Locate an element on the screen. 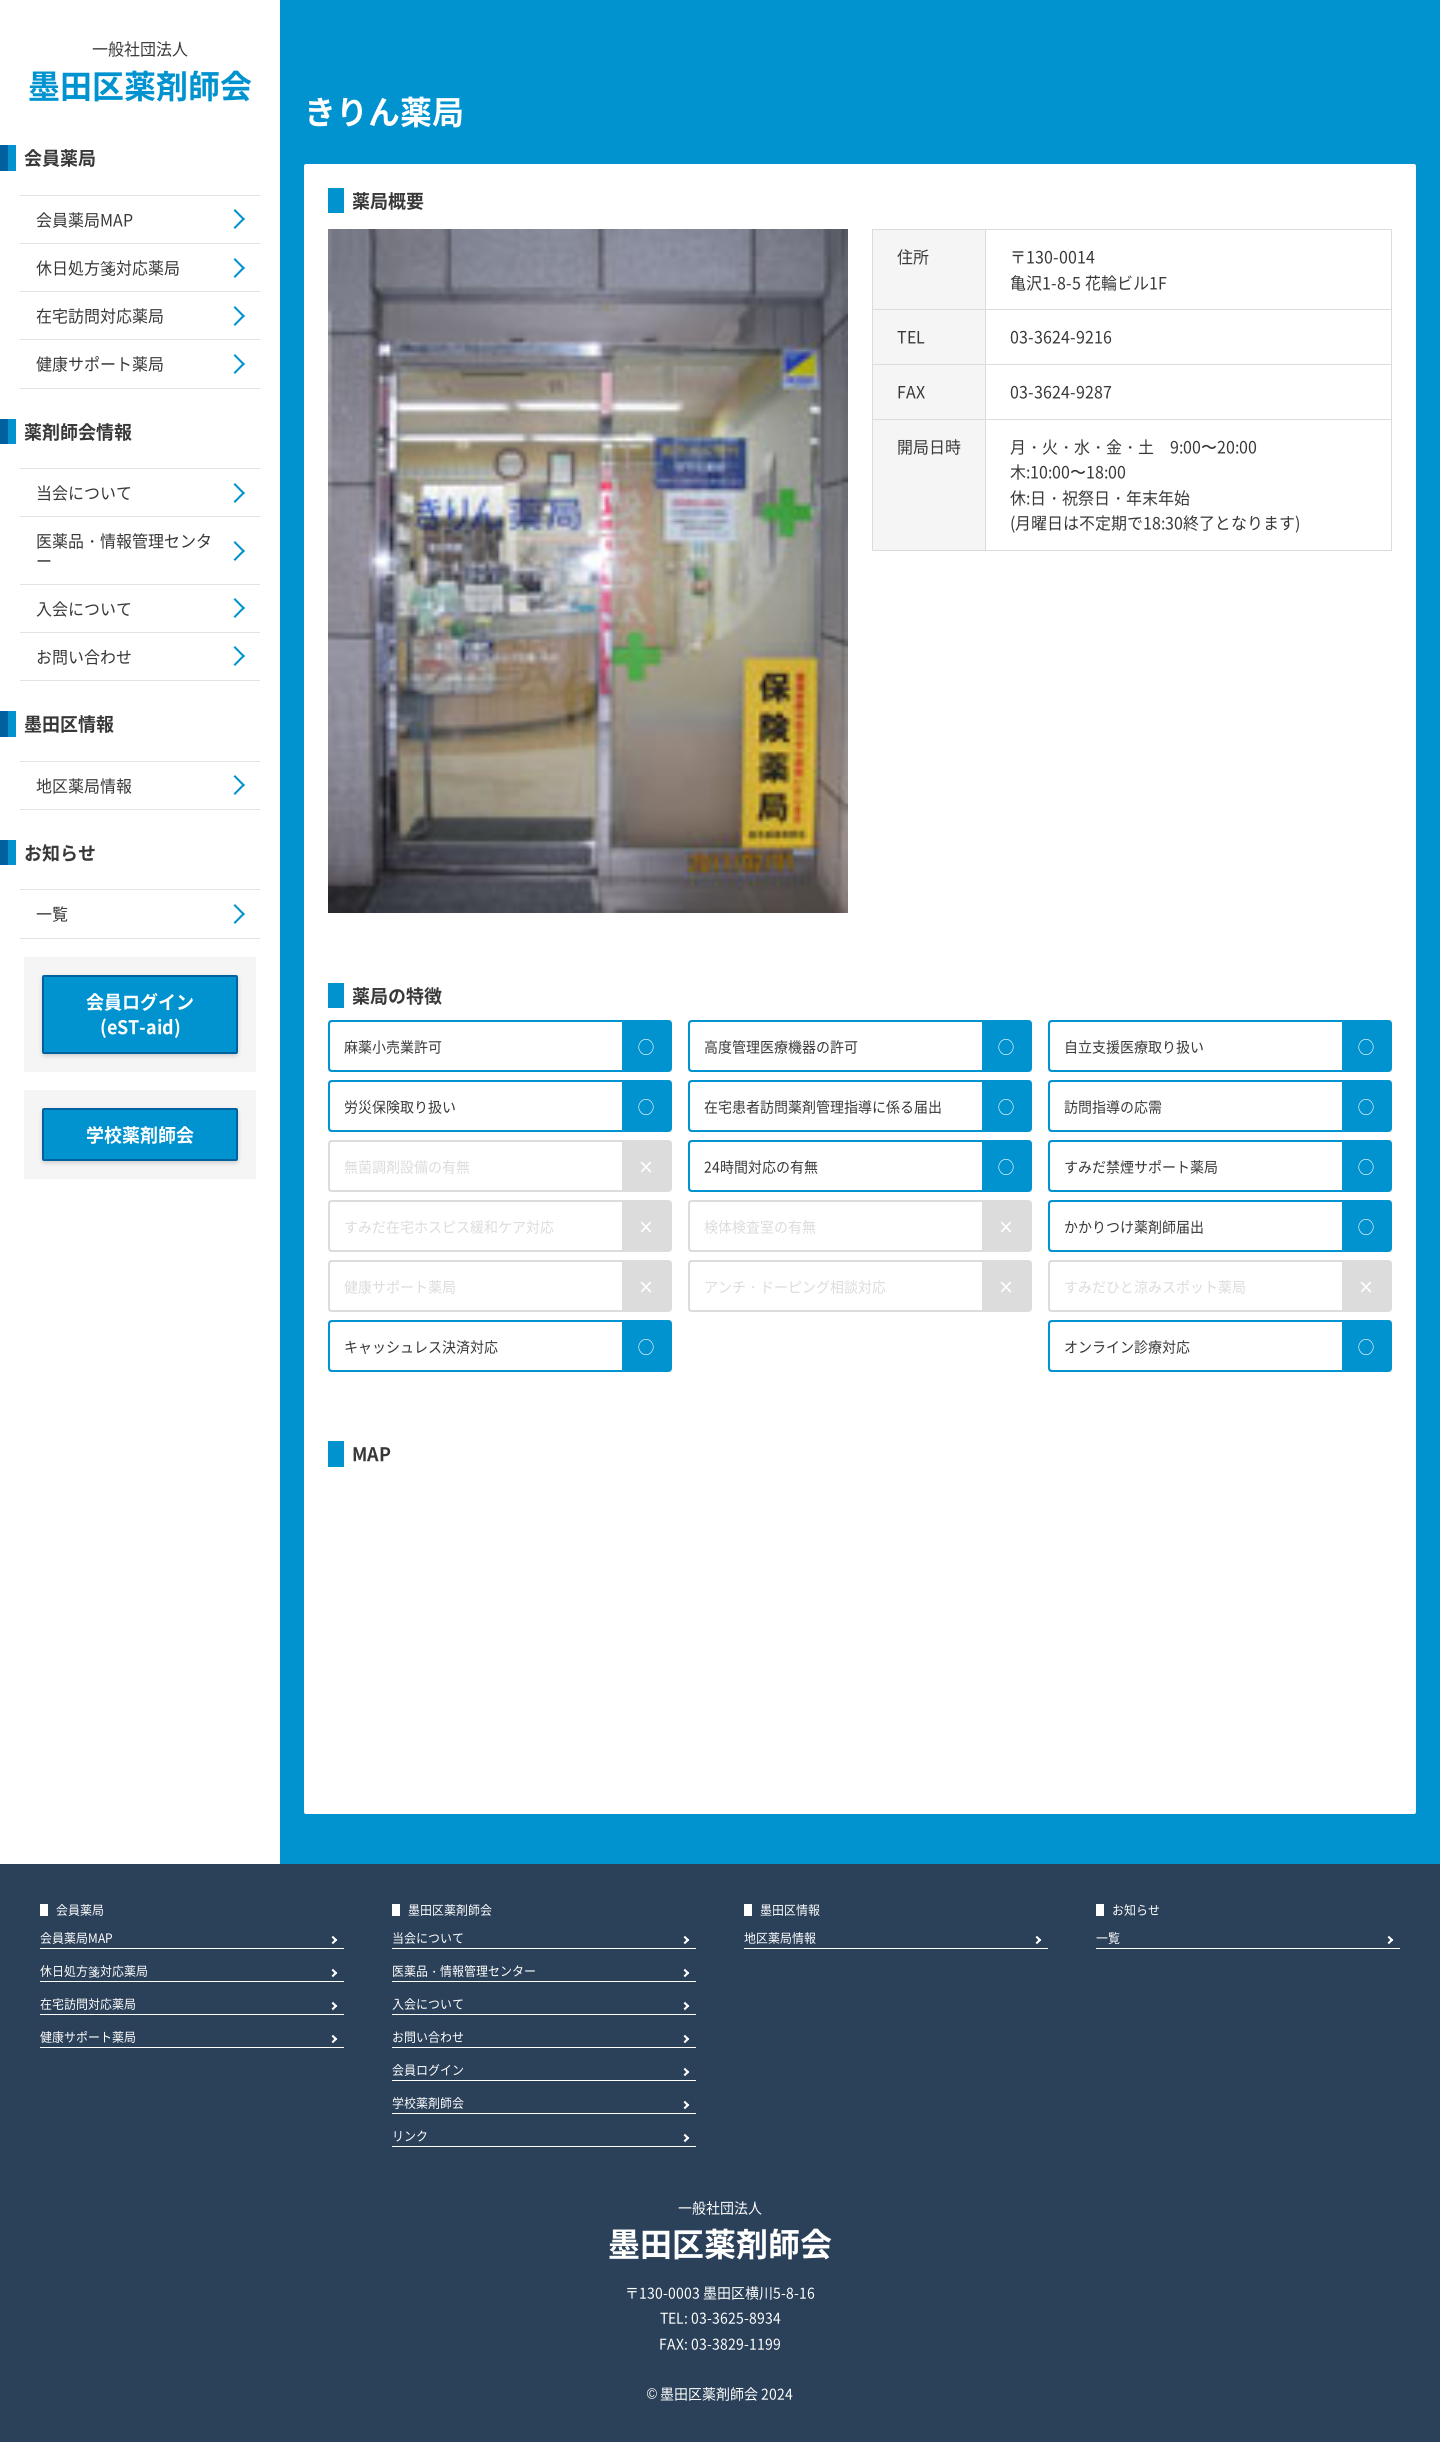 The width and height of the screenshot is (1440, 2442). 休日処方箋対応薬局 is located at coordinates (108, 267).